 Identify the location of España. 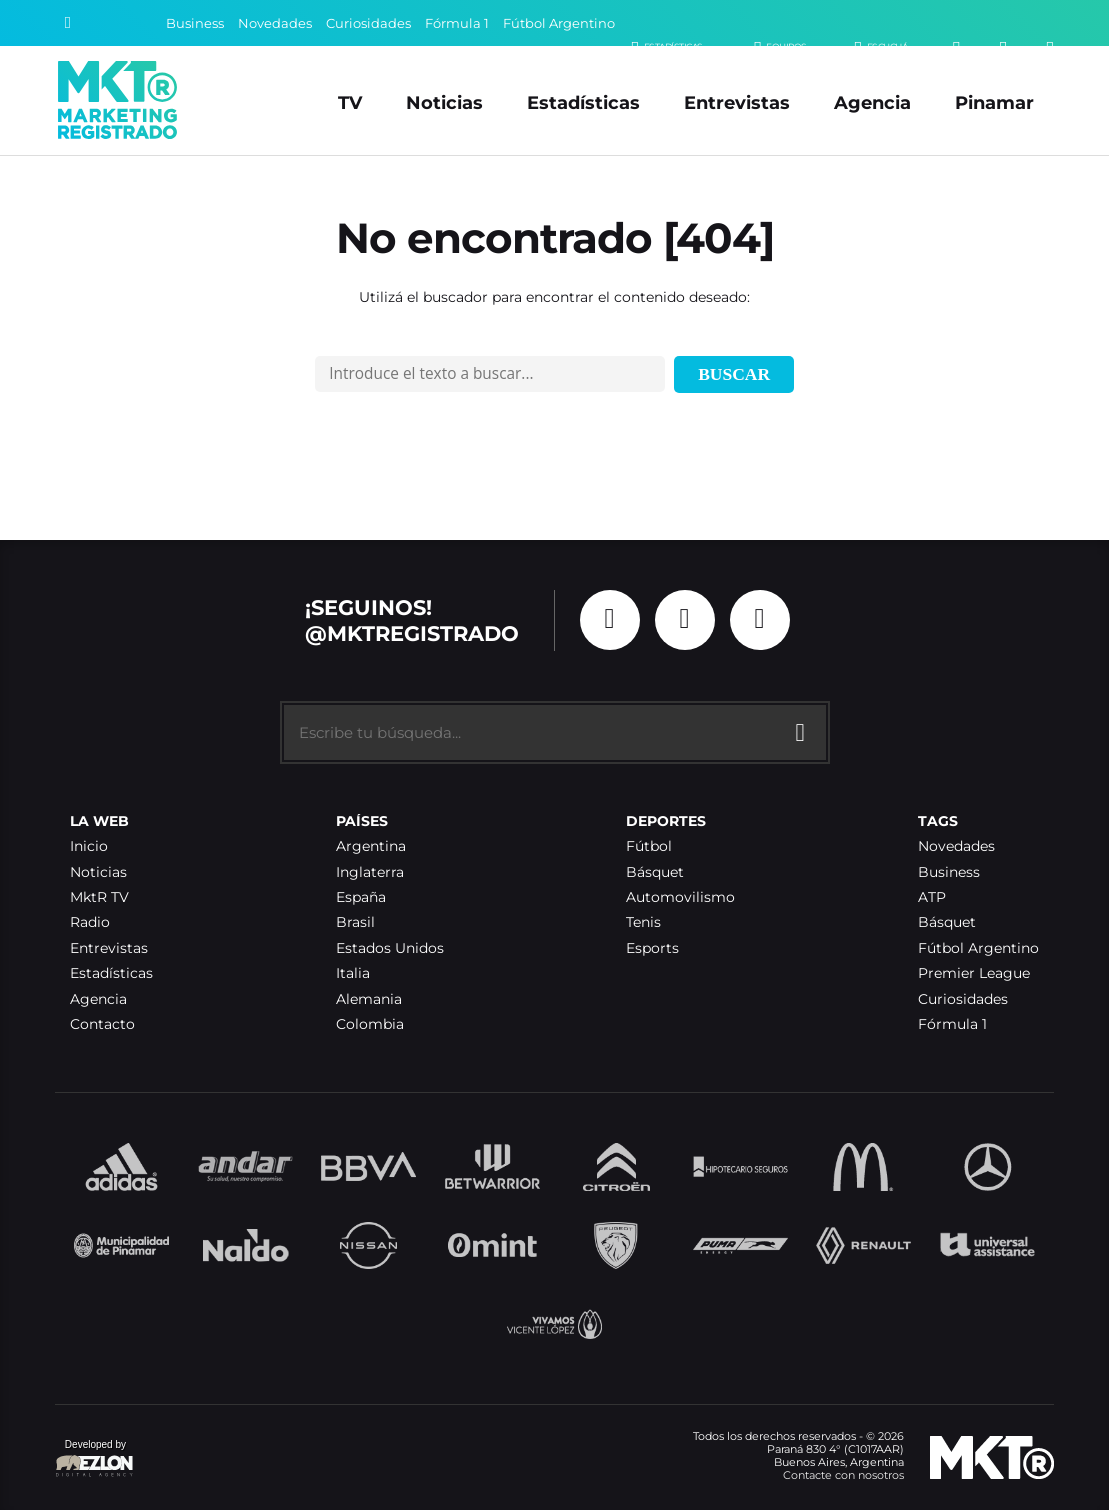
(361, 897).